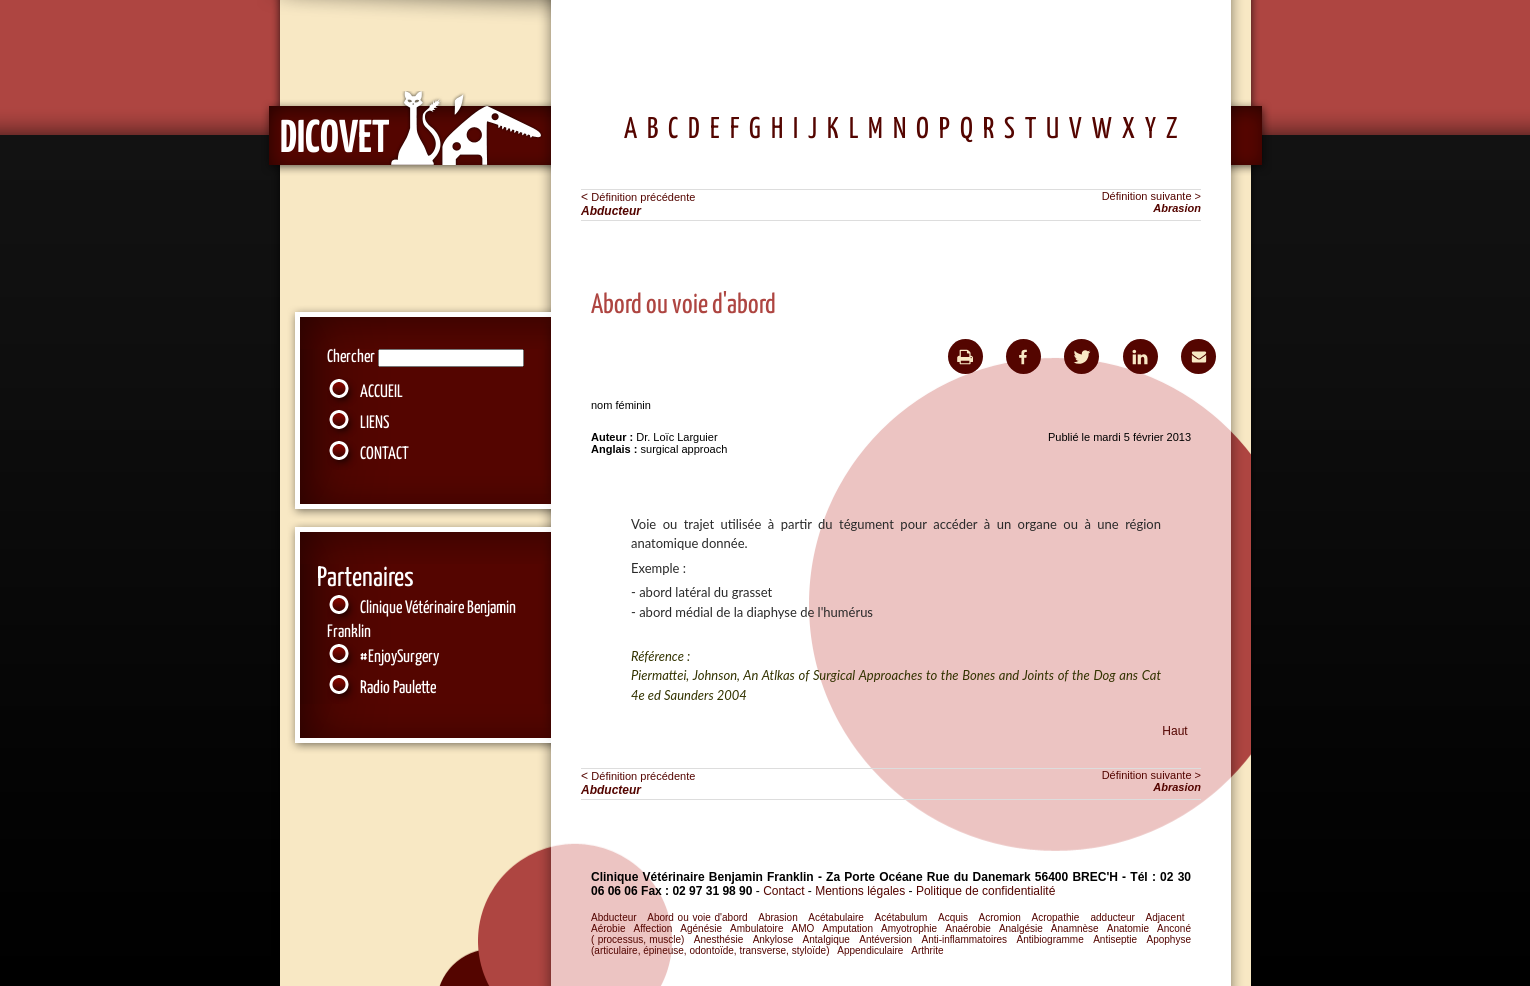 The image size is (1530, 986). What do you see at coordinates (777, 917) in the screenshot?
I see `Abrasion` at bounding box center [777, 917].